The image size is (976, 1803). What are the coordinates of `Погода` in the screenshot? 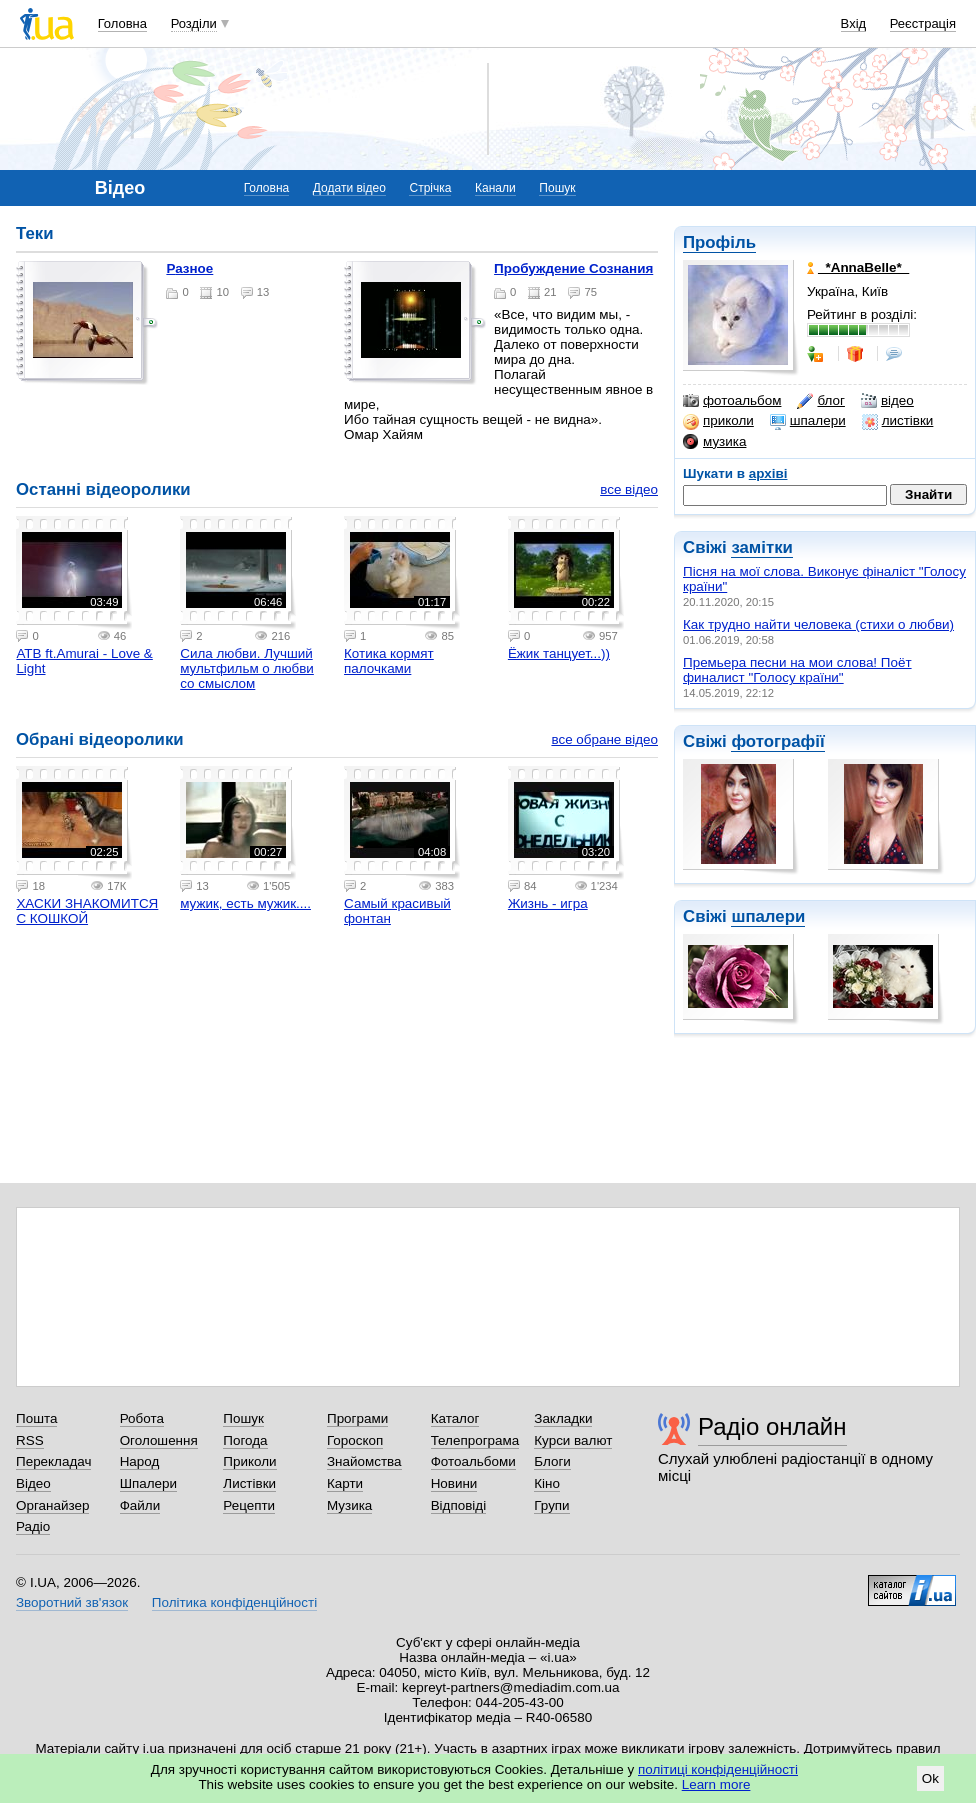 It's located at (245, 1440).